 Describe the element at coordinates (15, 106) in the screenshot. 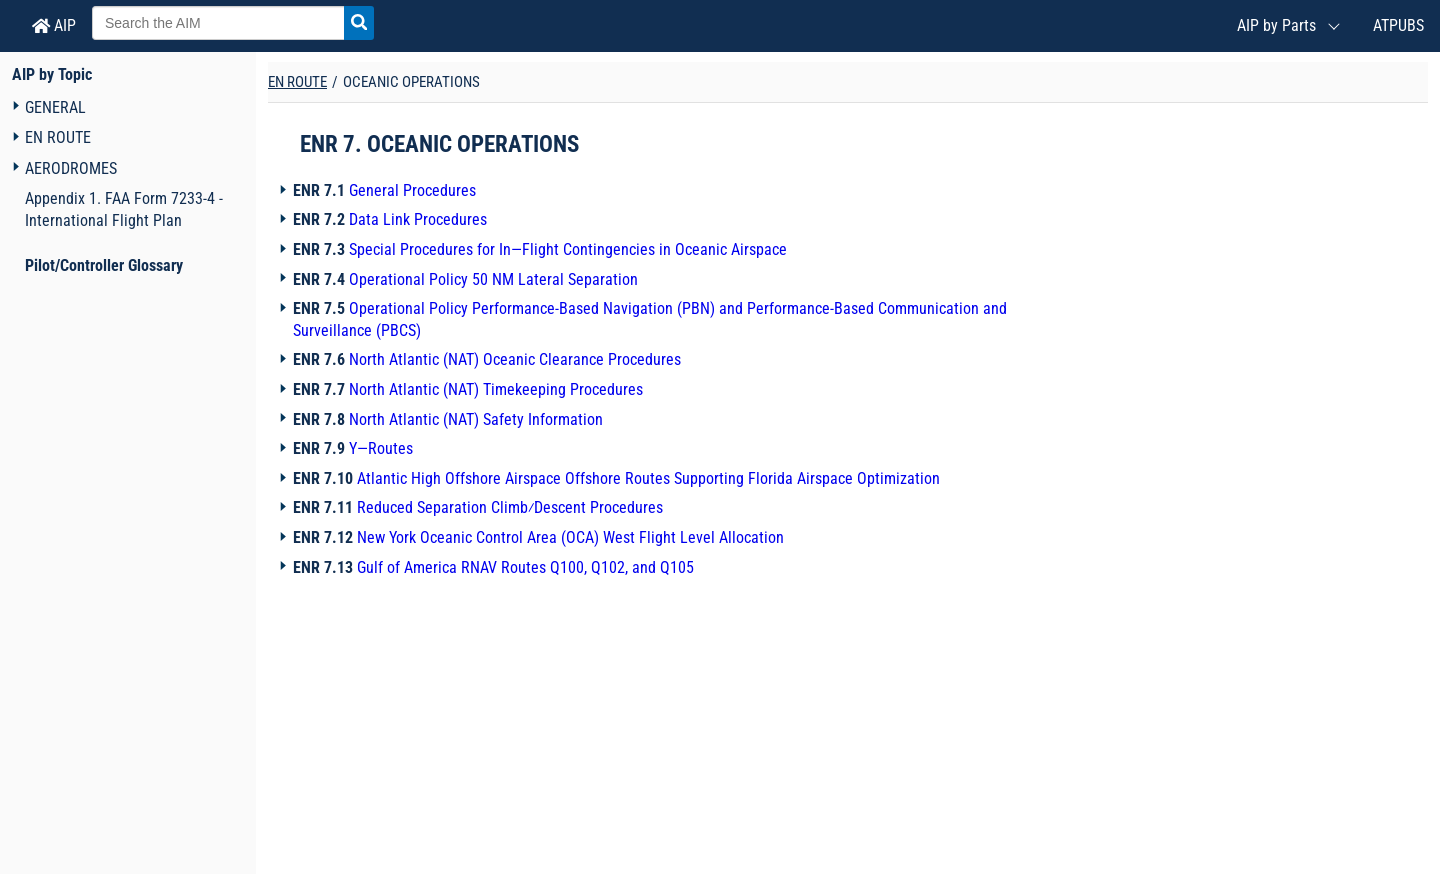

I see `[Navigation toggler]` at that location.